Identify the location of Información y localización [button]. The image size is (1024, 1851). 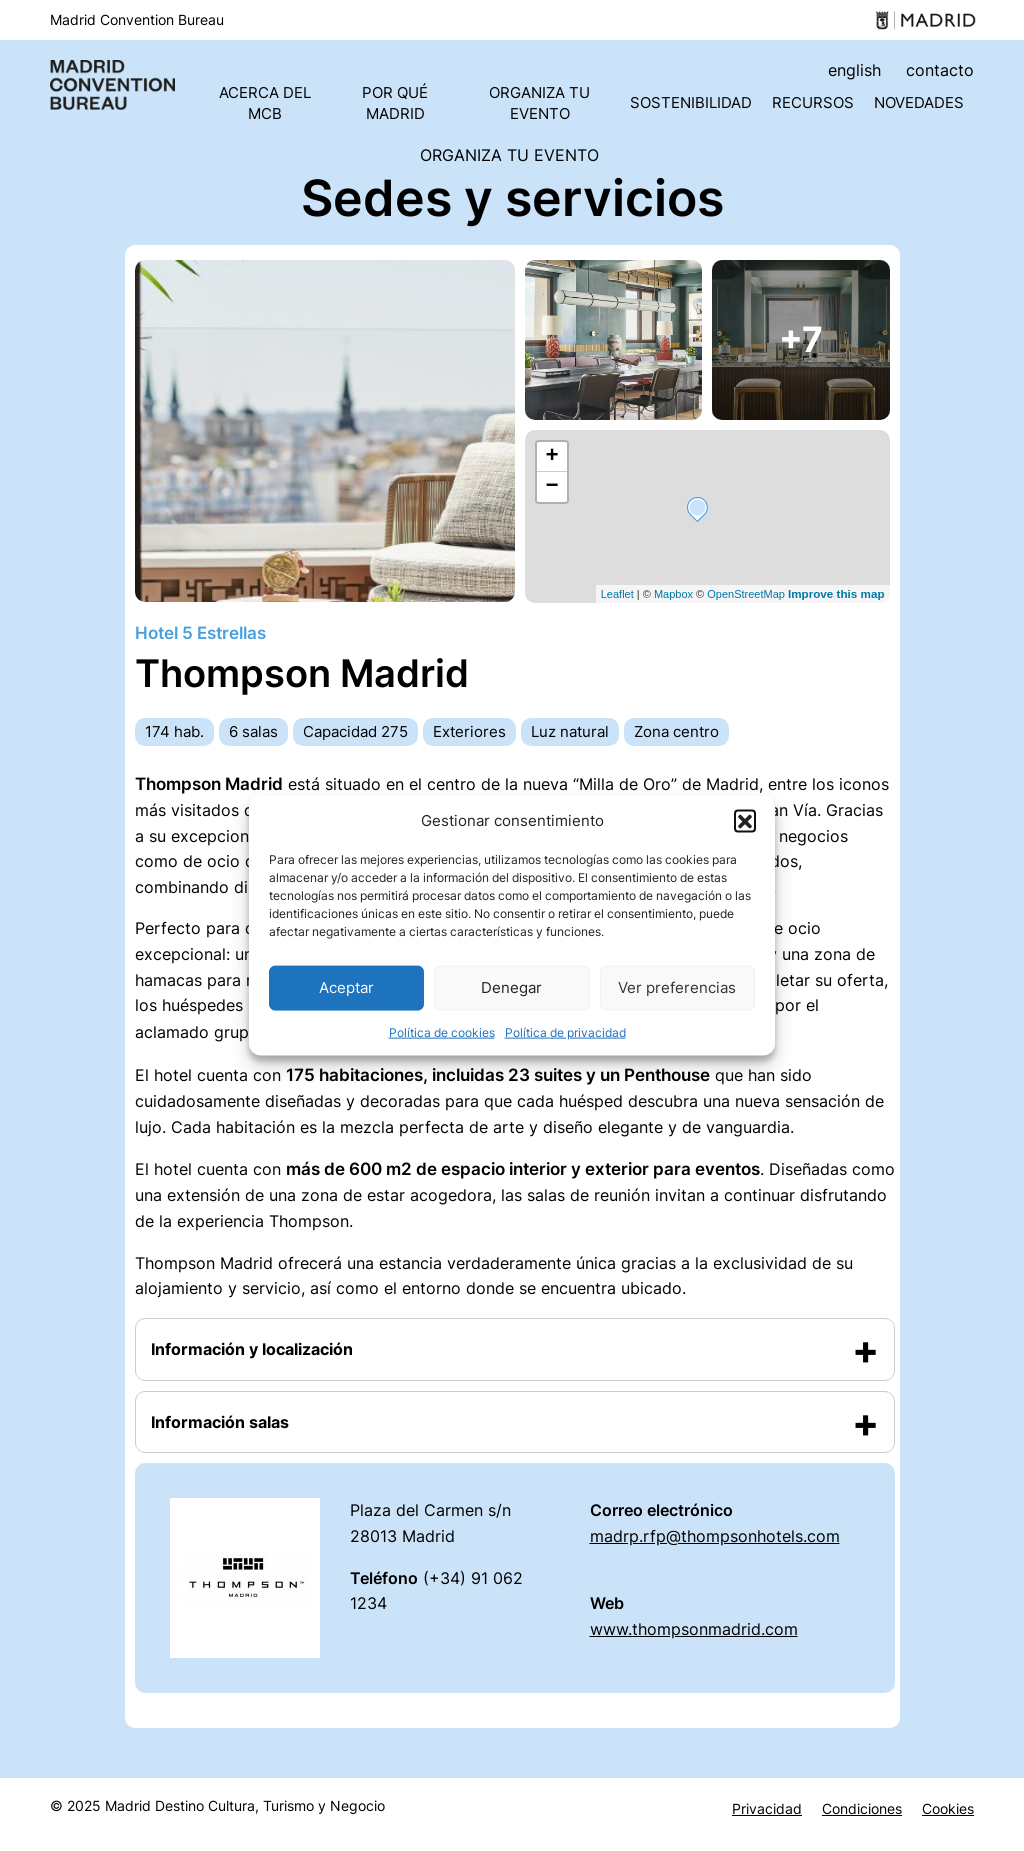
(252, 1349).